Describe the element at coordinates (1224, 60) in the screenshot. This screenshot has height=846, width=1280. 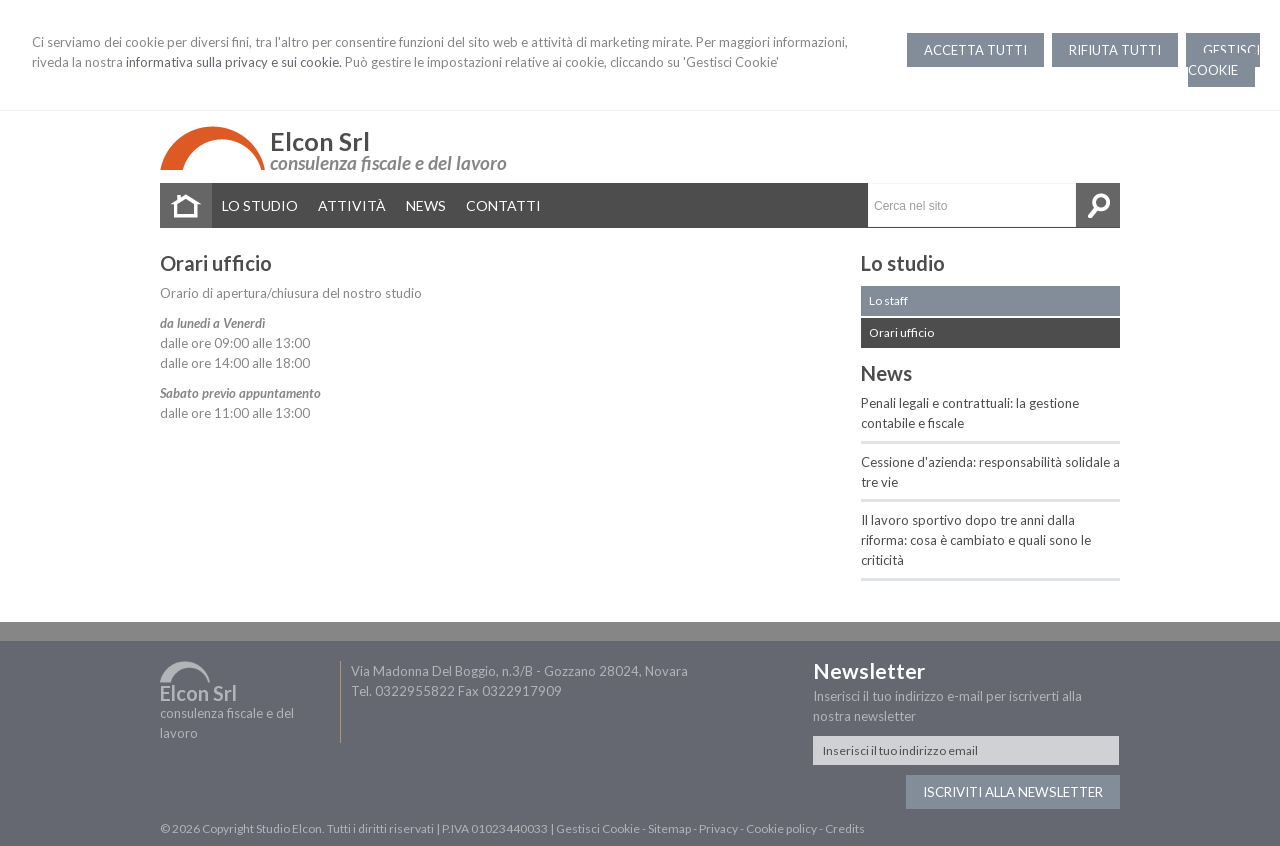
I see `GESTISCI COOKIE` at that location.